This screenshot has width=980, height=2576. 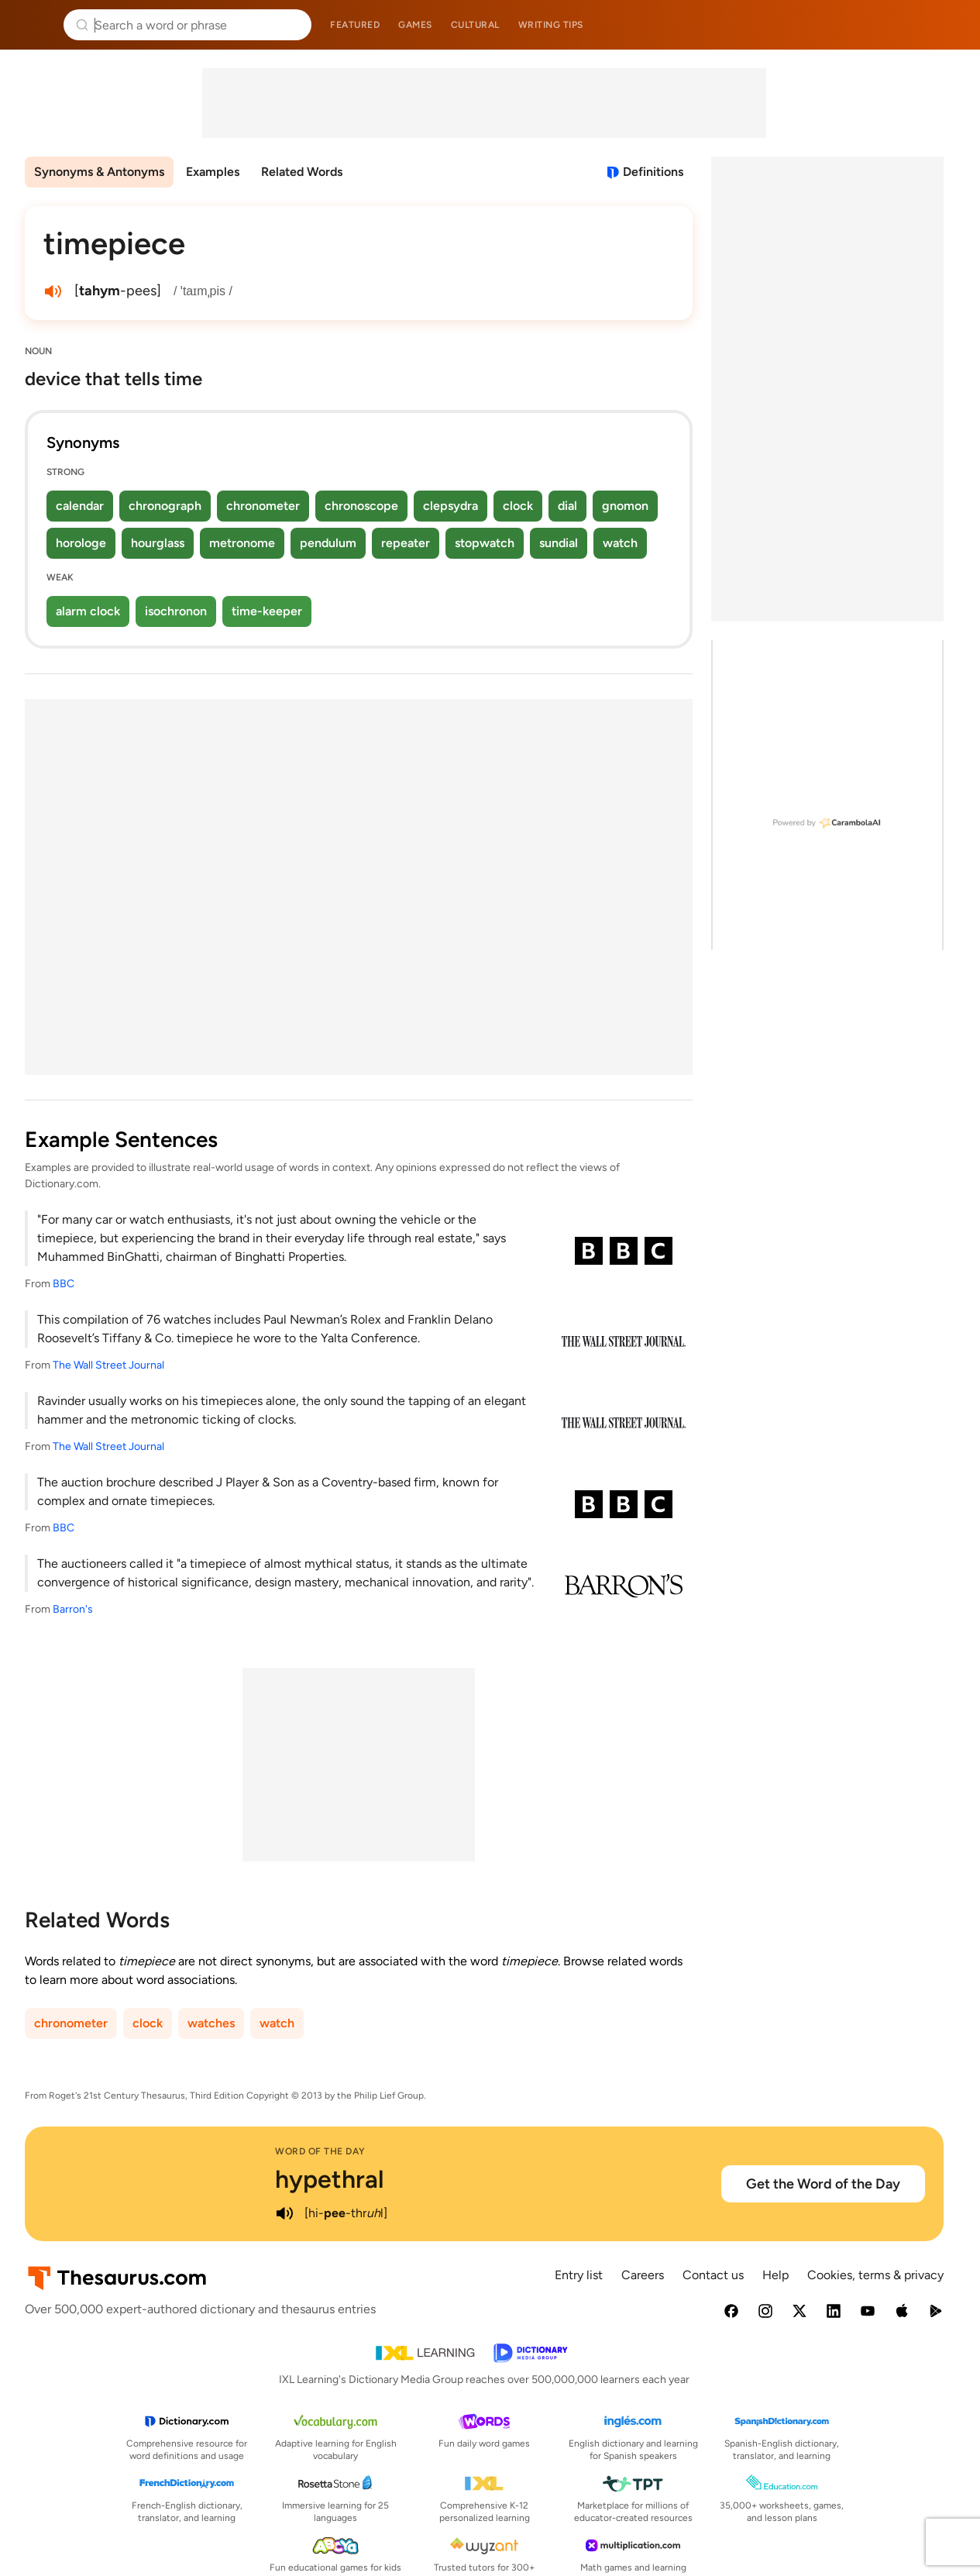 I want to click on alarm clock, so click(x=88, y=611).